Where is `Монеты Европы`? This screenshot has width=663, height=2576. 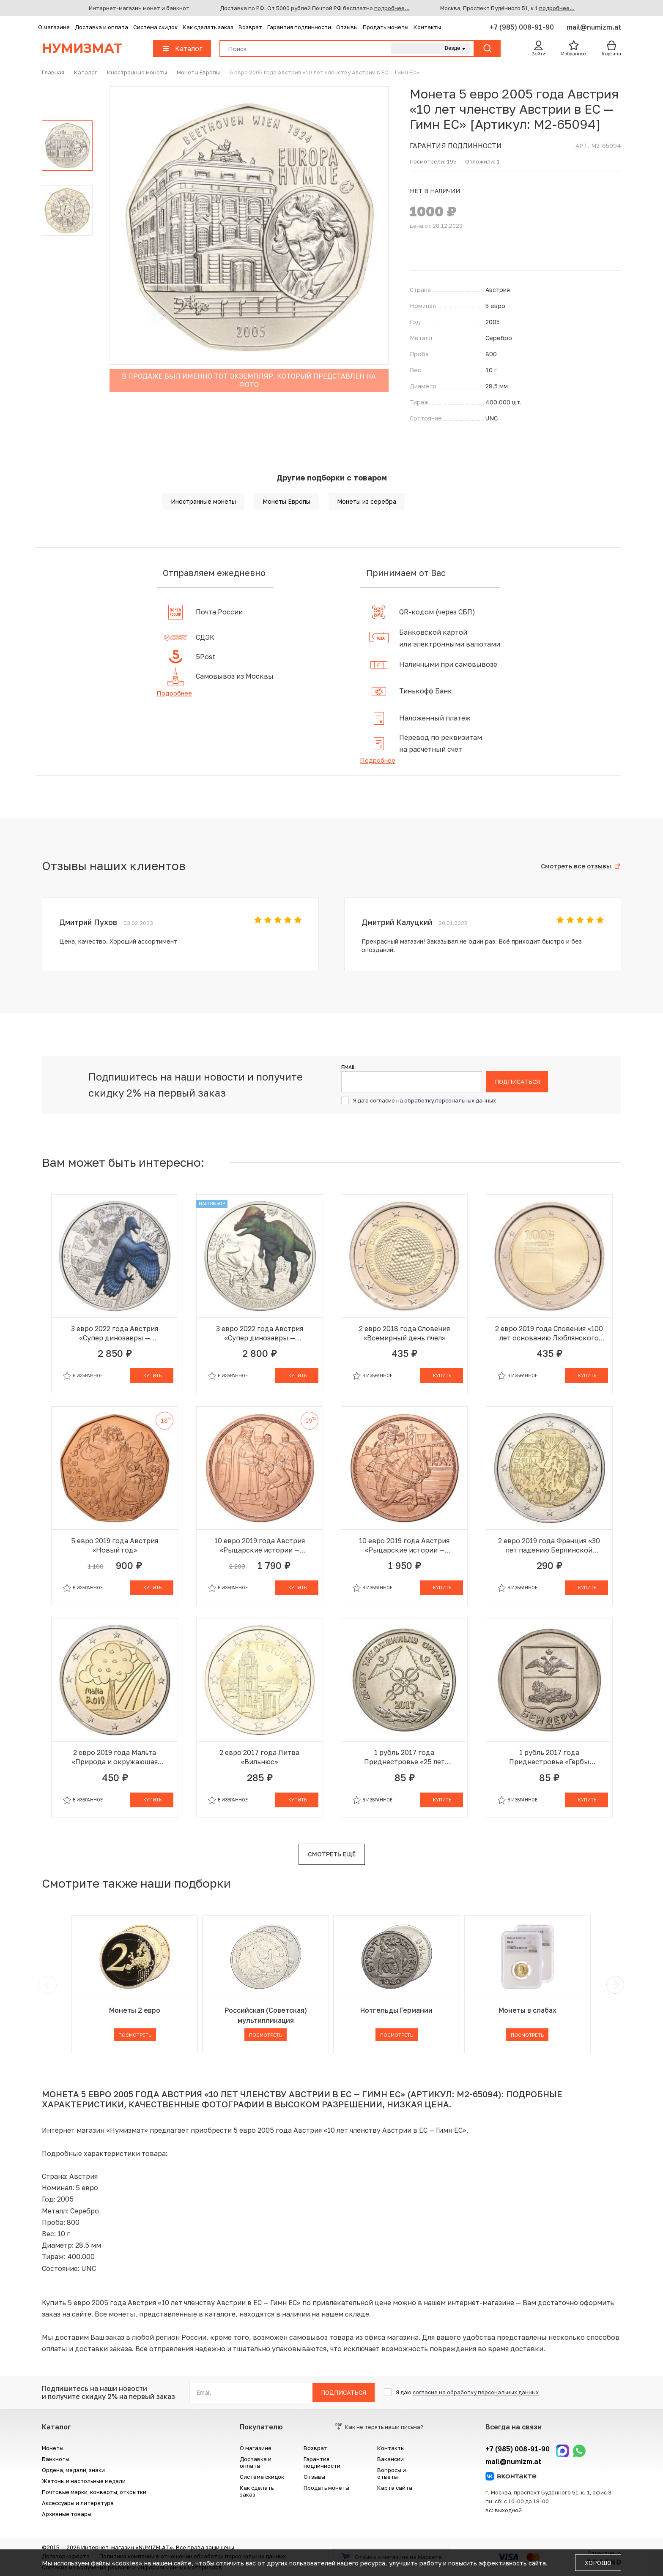
Монеты Европы is located at coordinates (286, 501).